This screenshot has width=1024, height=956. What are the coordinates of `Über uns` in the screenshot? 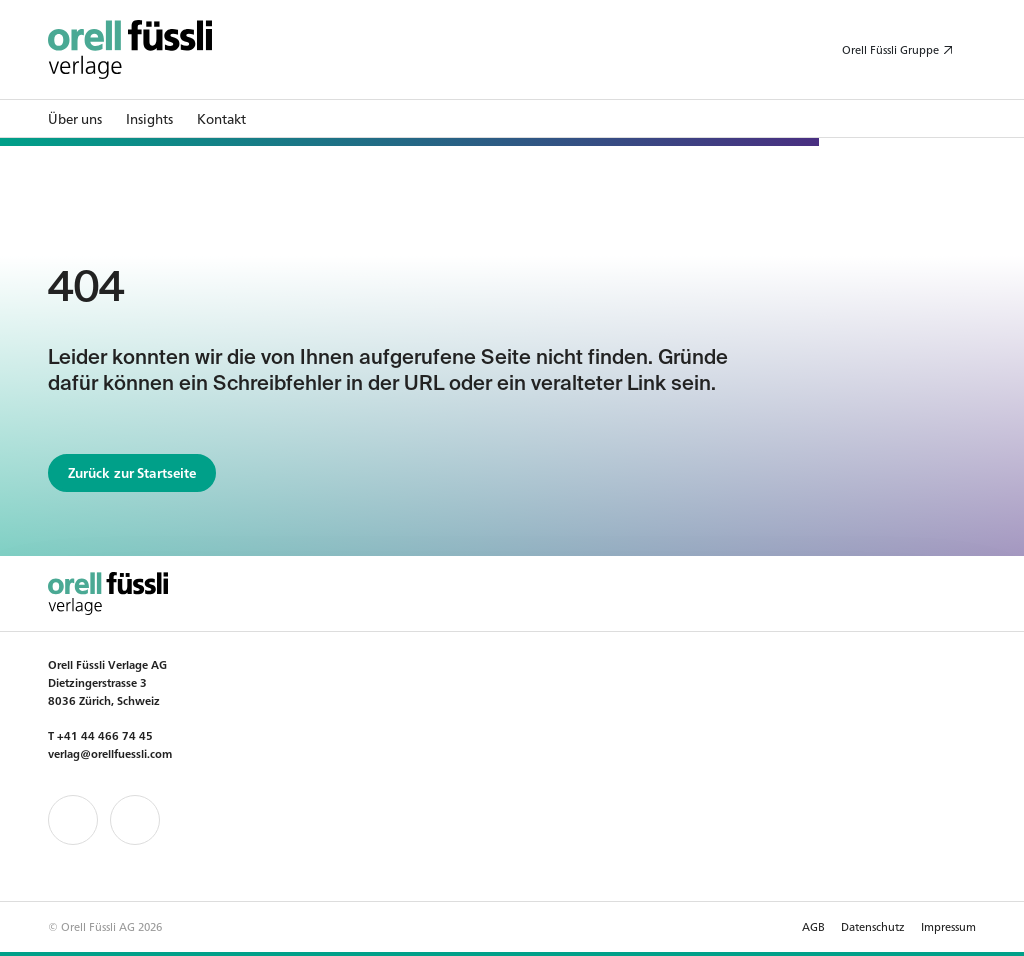 It's located at (75, 118).